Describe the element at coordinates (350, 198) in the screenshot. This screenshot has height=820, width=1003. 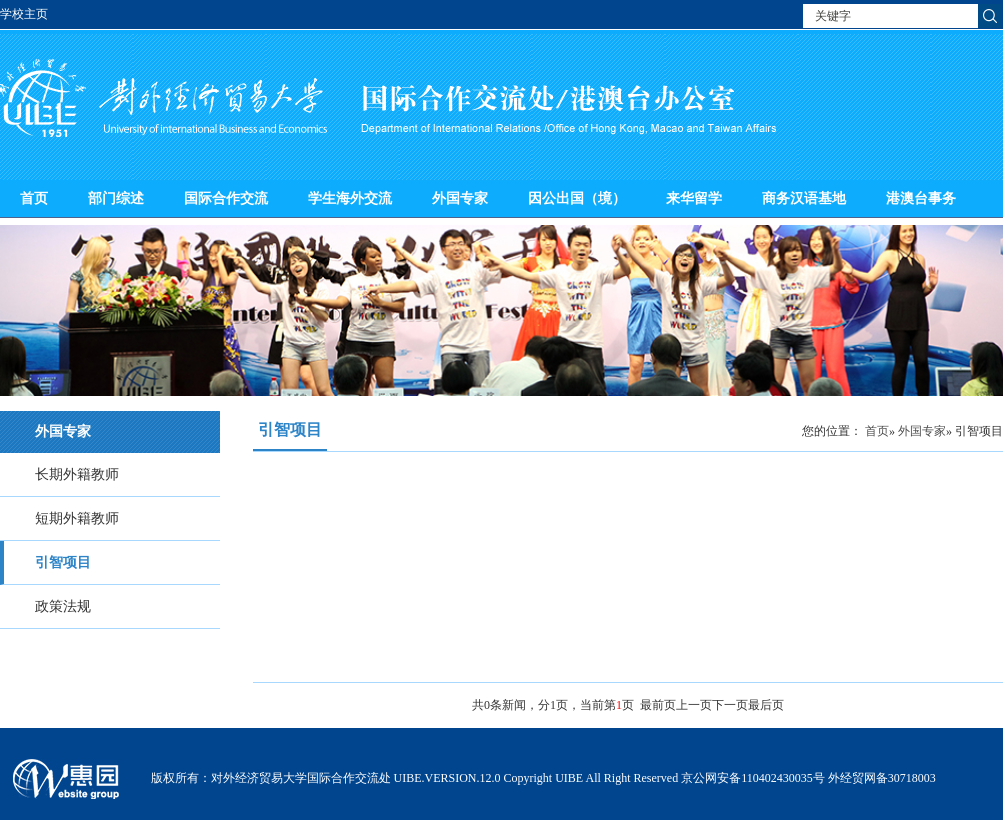
I see `学生海外交流` at that location.